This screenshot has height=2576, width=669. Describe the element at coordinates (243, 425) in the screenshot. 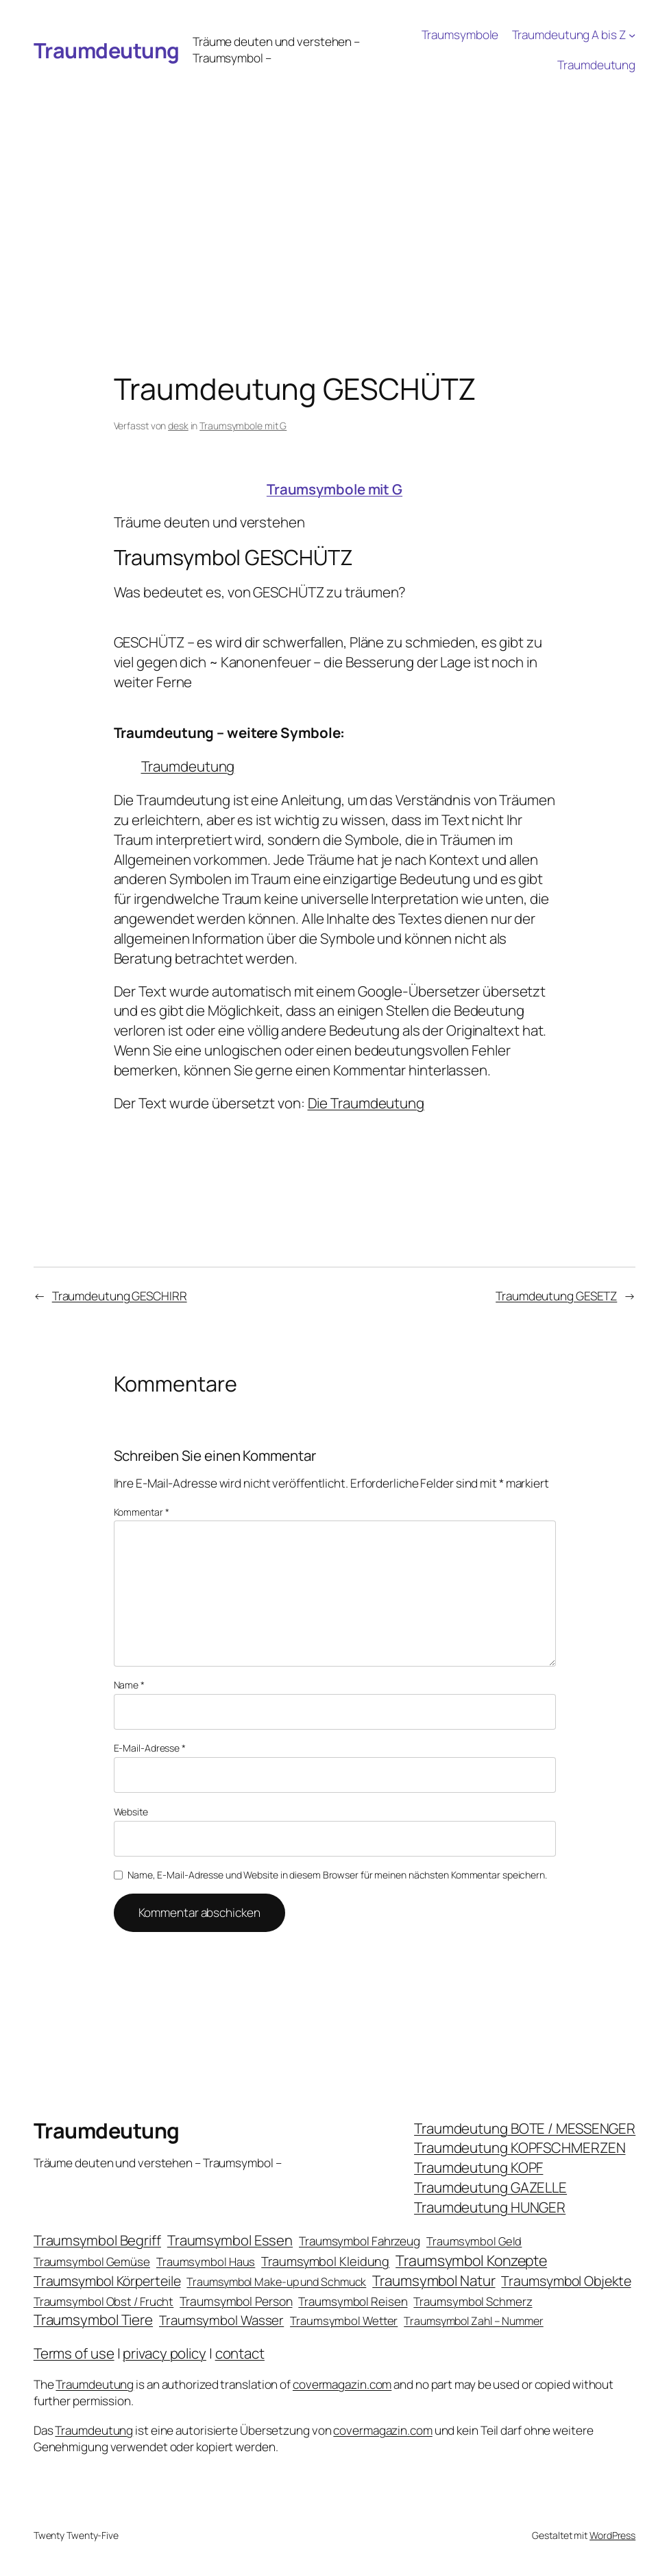

I see `Traumsymbole mit G` at that location.